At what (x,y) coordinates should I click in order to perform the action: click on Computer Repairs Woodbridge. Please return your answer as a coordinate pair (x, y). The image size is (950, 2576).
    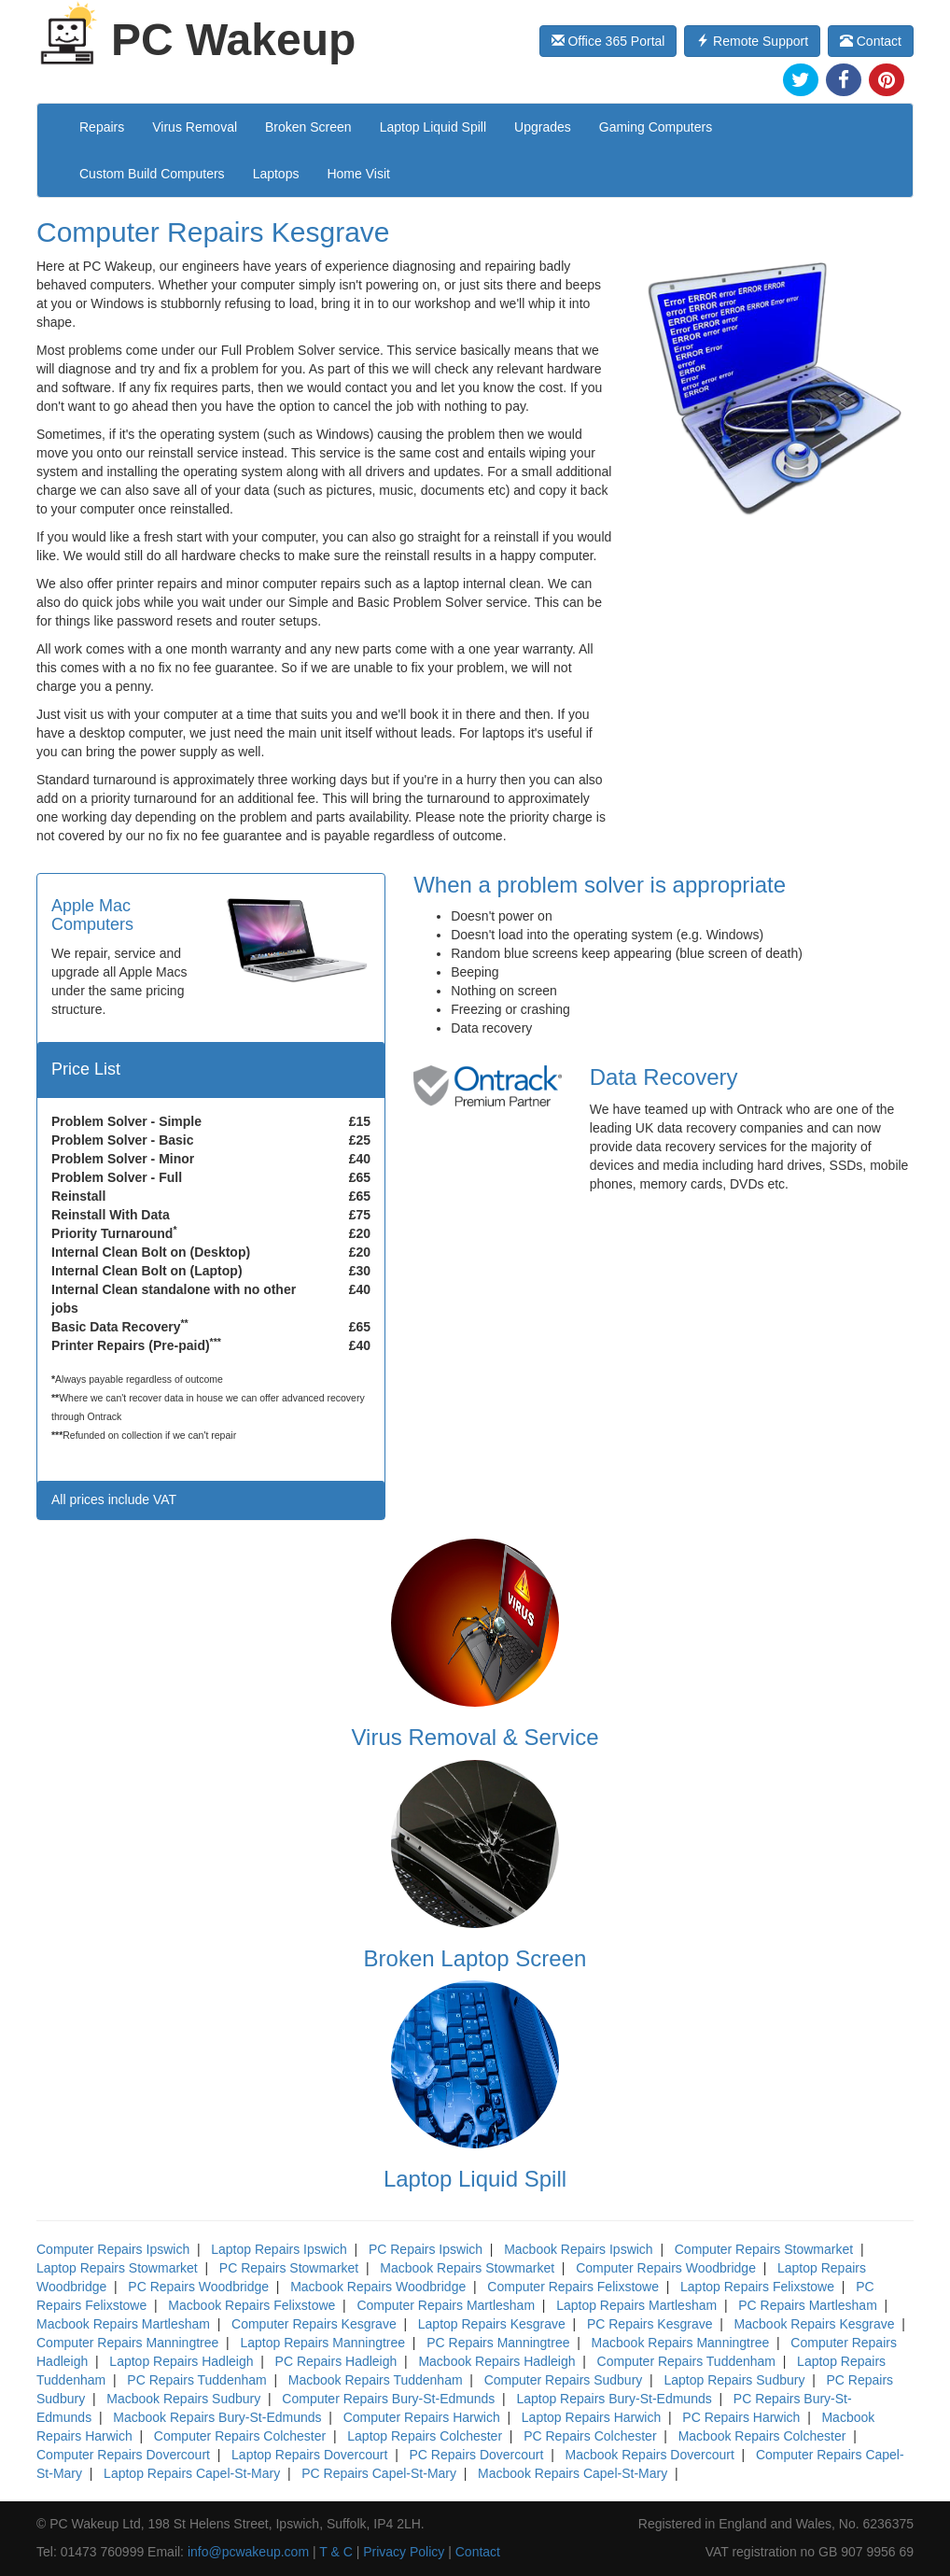
    Looking at the image, I should click on (666, 2267).